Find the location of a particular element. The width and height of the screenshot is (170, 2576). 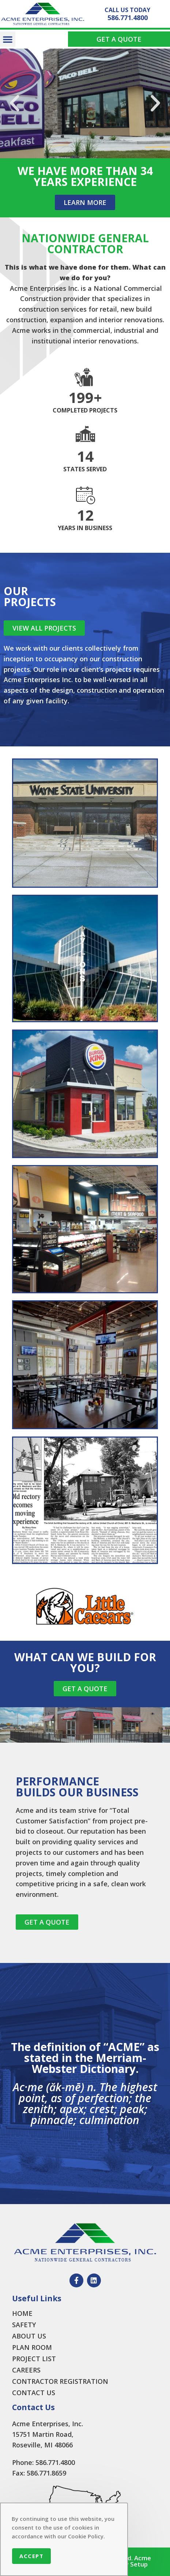

CONTRACTOR REGISTRATION is located at coordinates (60, 2381).